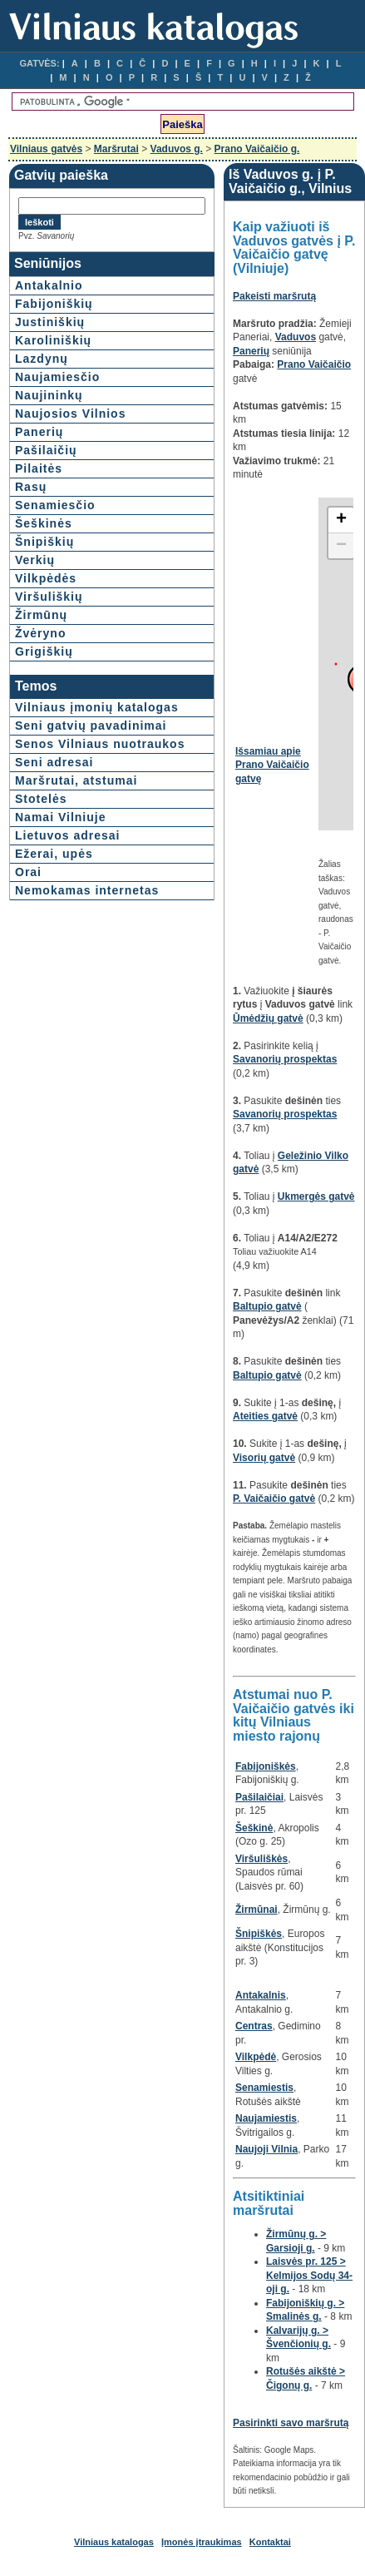  What do you see at coordinates (44, 541) in the screenshot?
I see `Šnipiškių` at bounding box center [44, 541].